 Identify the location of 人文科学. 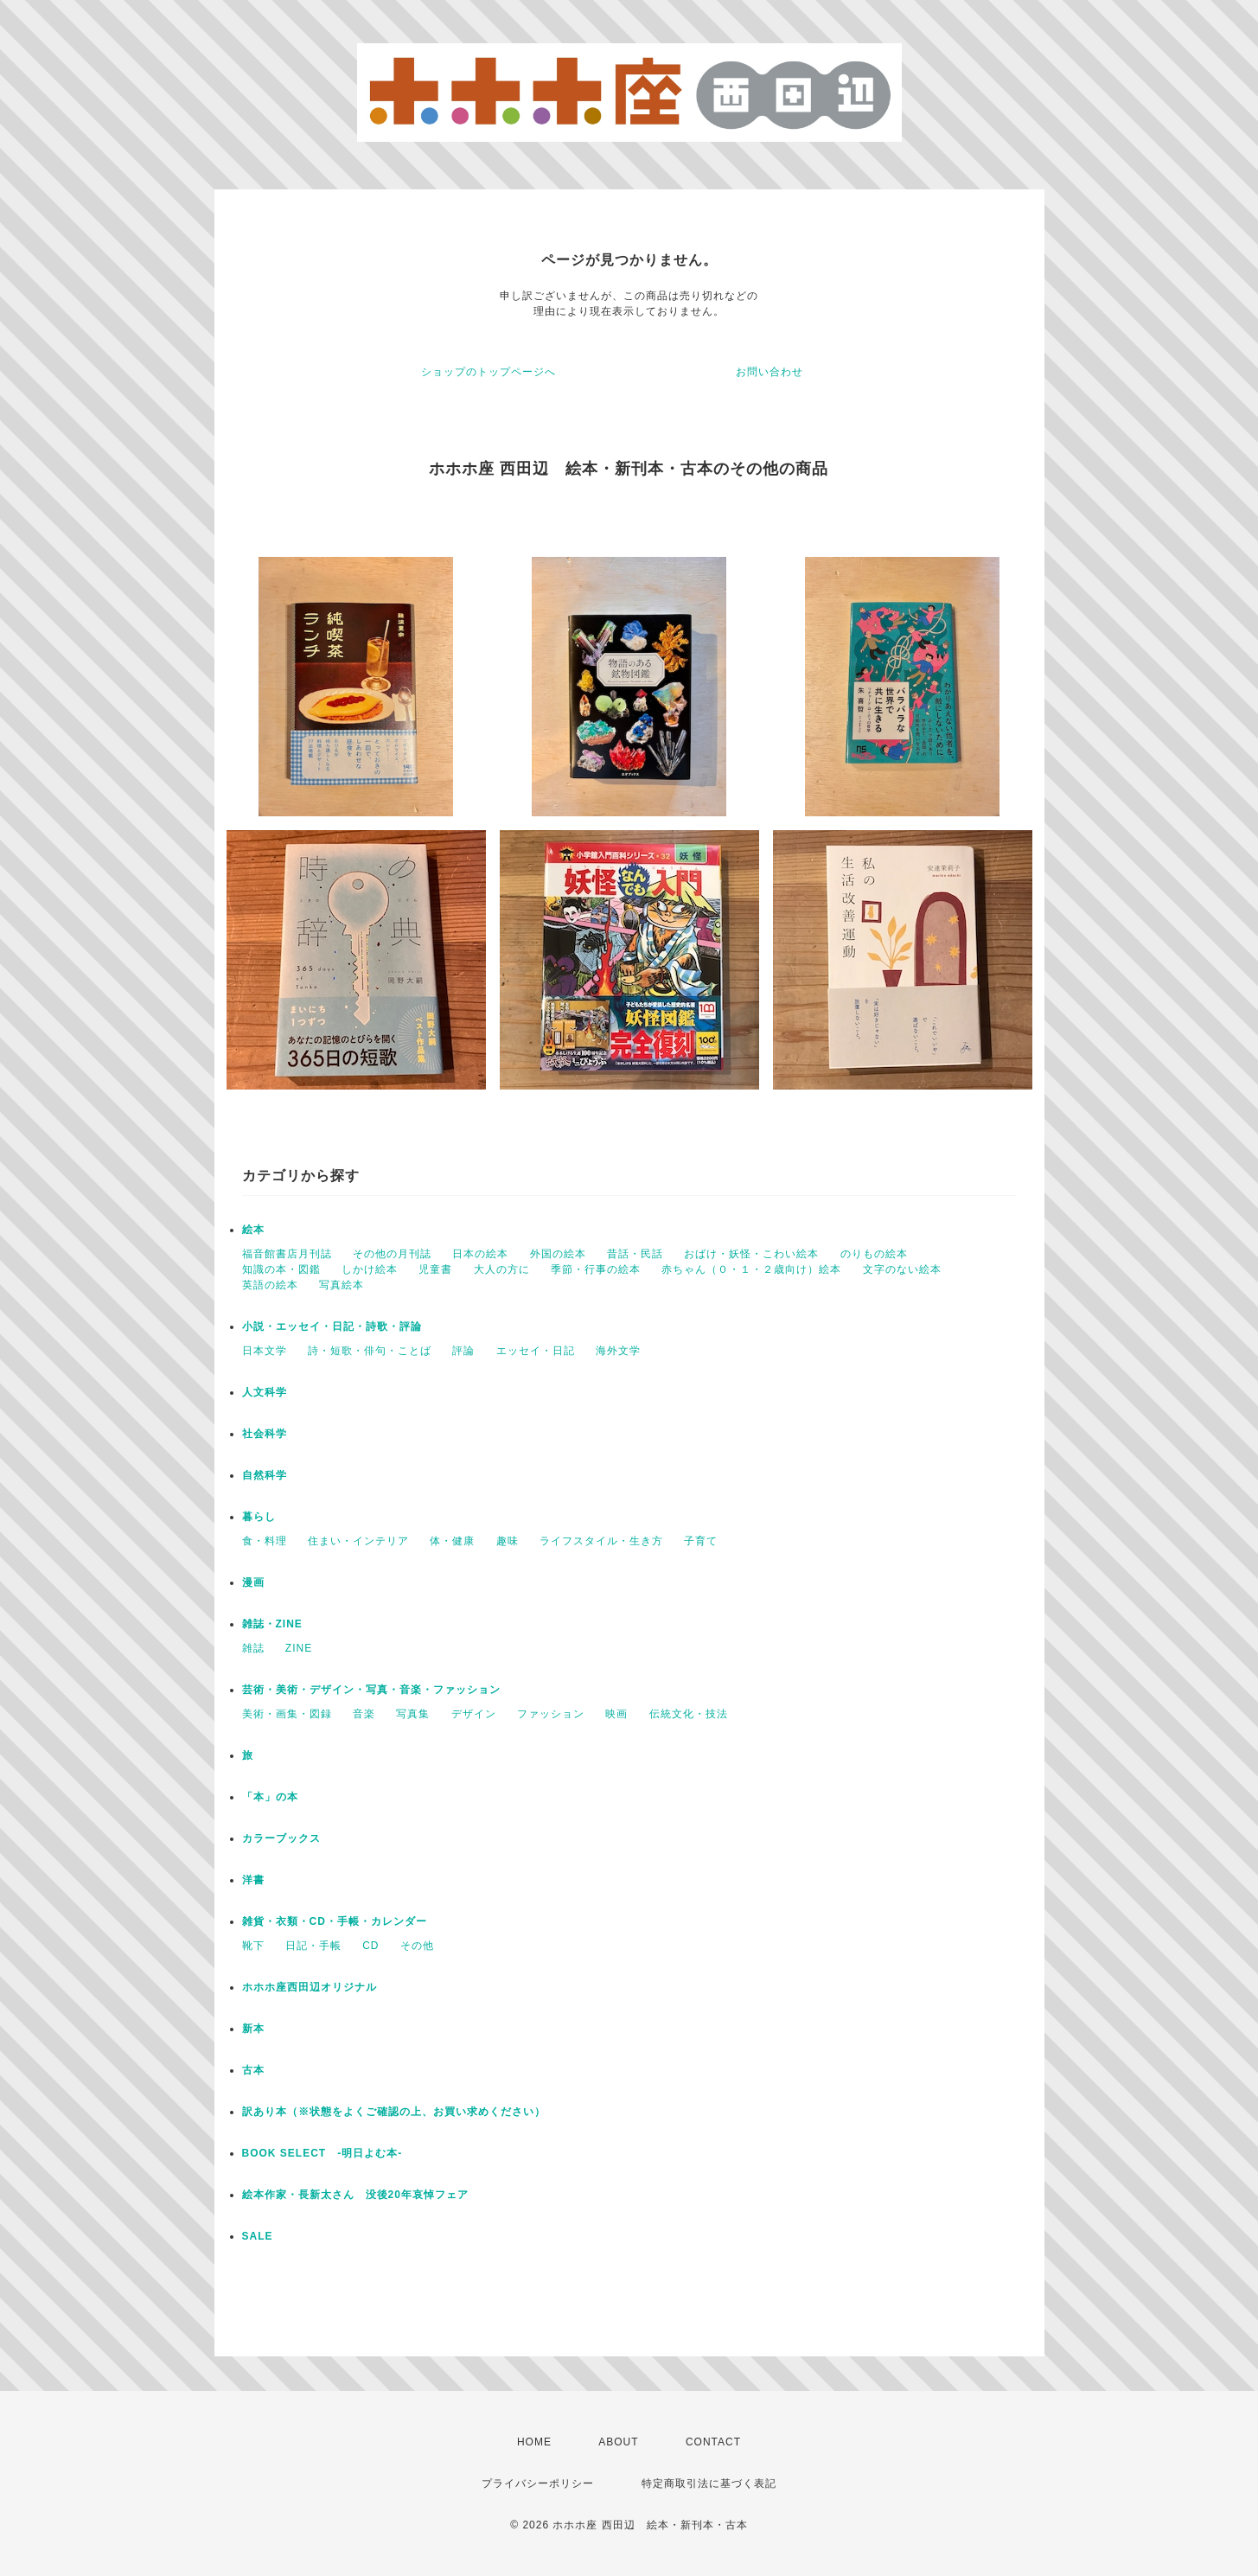
(264, 1392).